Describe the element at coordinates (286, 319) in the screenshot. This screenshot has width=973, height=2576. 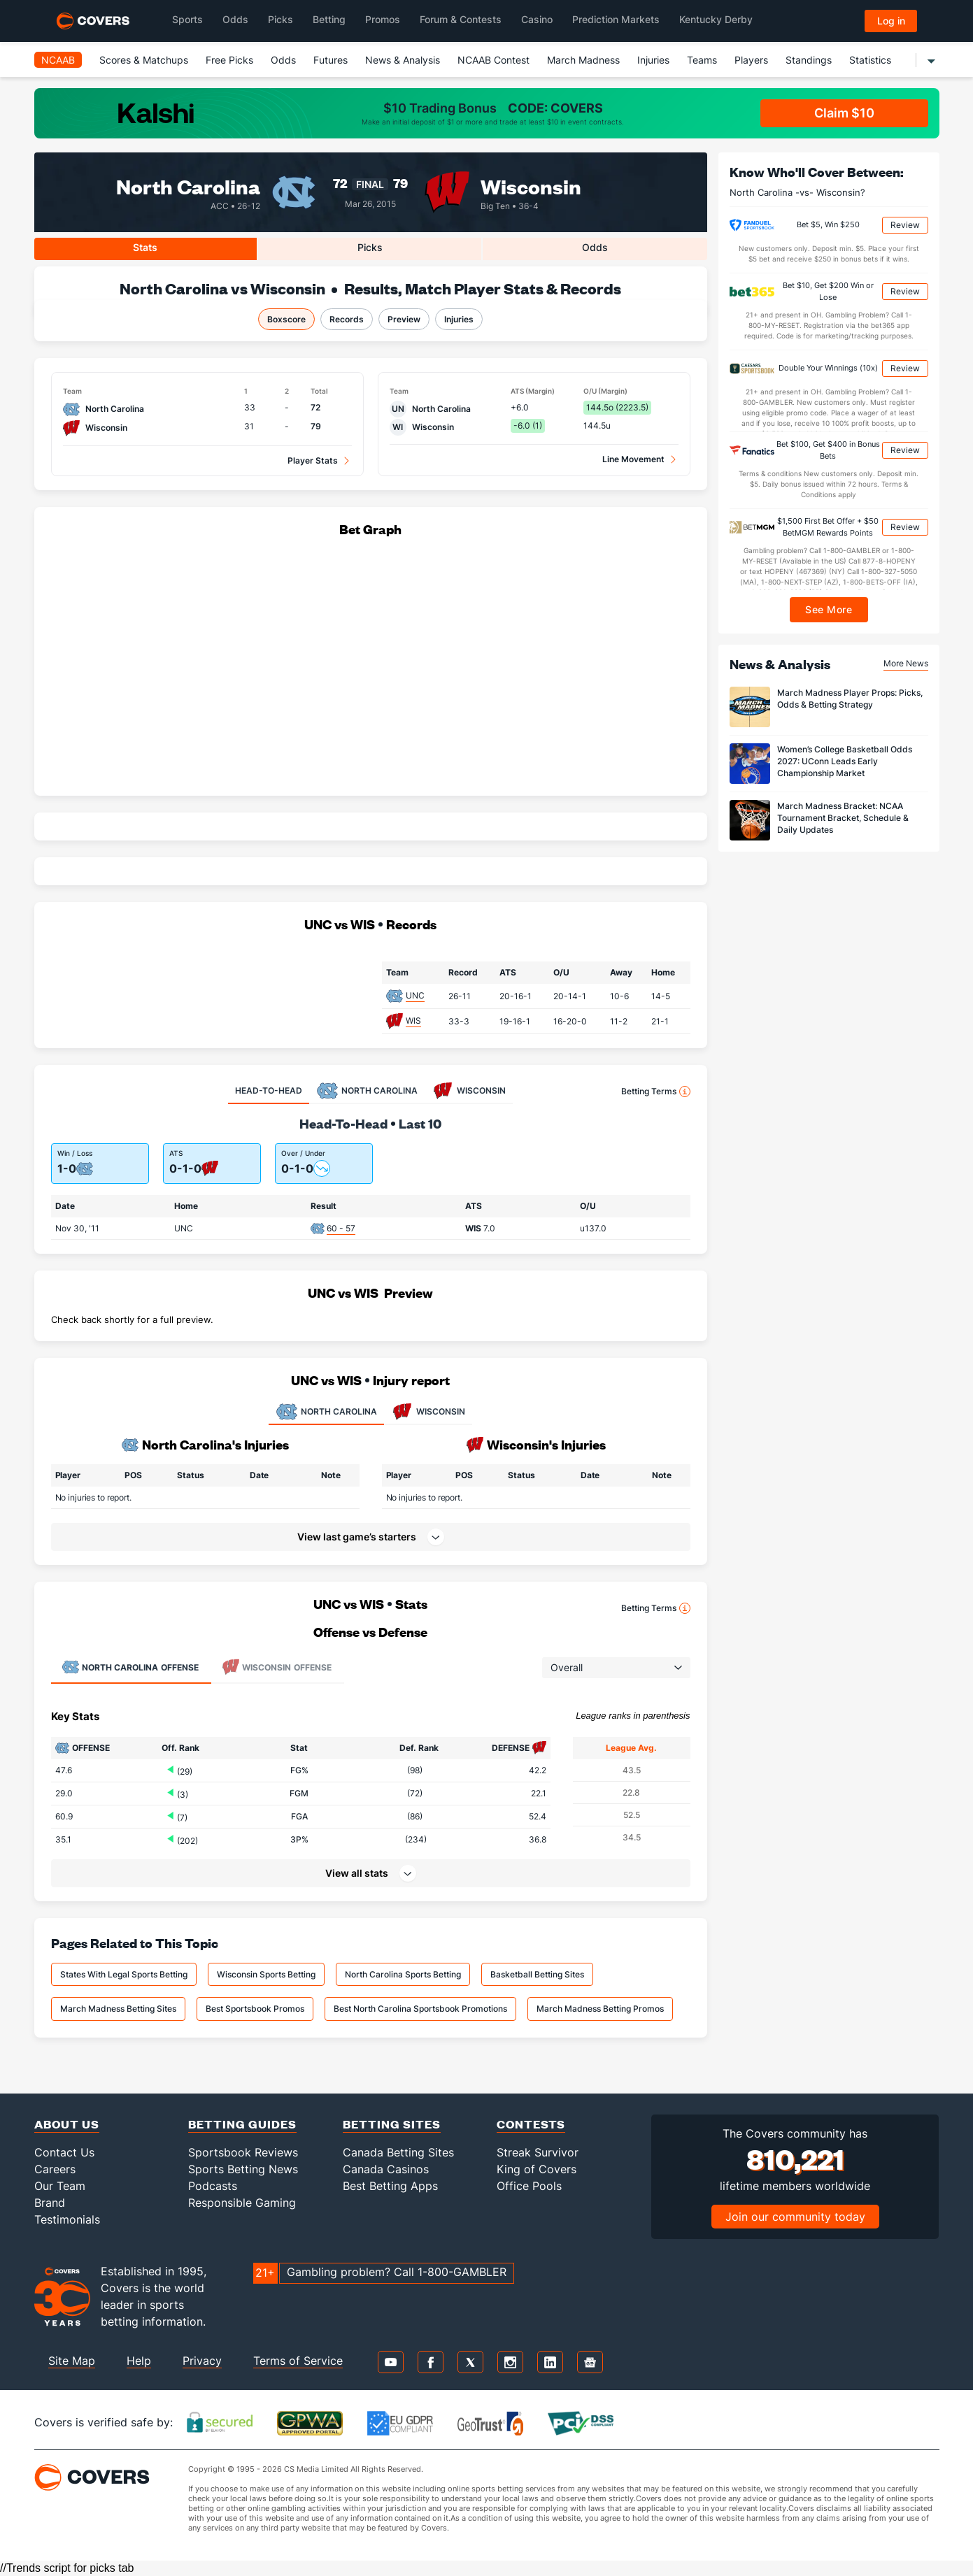
I see `Boxscore` at that location.